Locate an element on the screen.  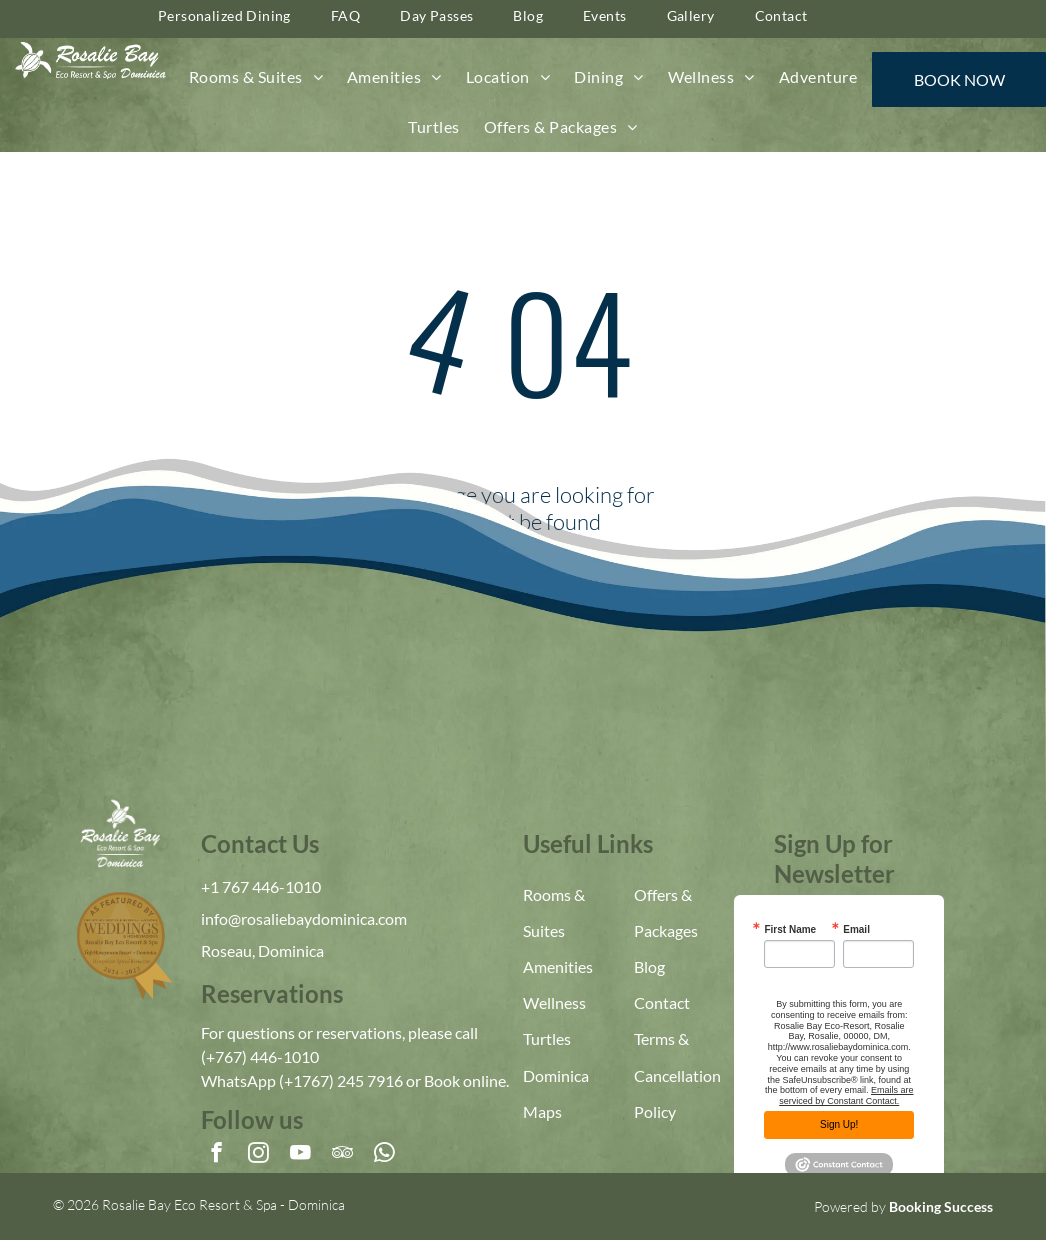
[tripadvisor] is located at coordinates (342, 1155).